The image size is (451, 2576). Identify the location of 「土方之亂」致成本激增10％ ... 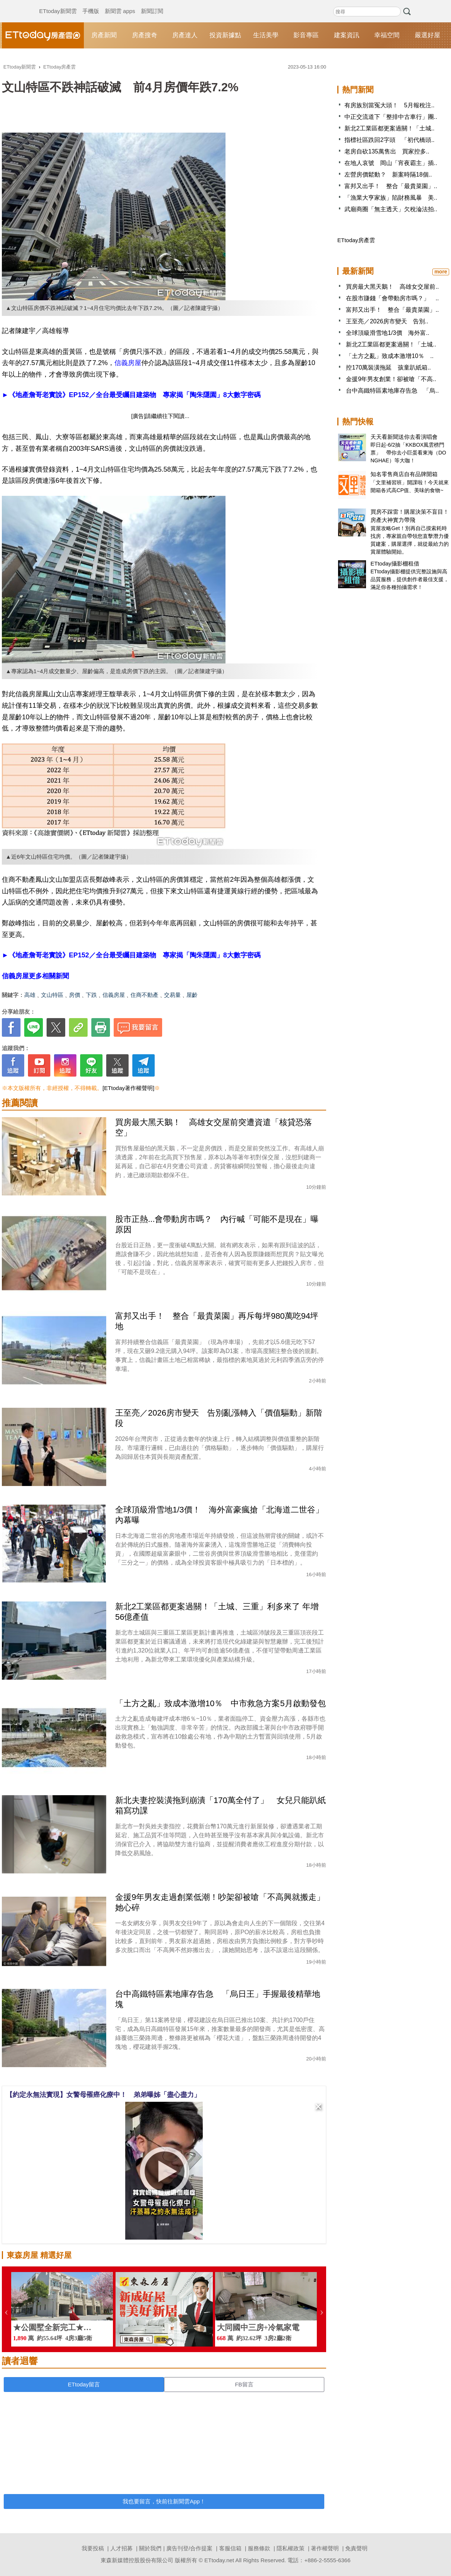
(389, 356).